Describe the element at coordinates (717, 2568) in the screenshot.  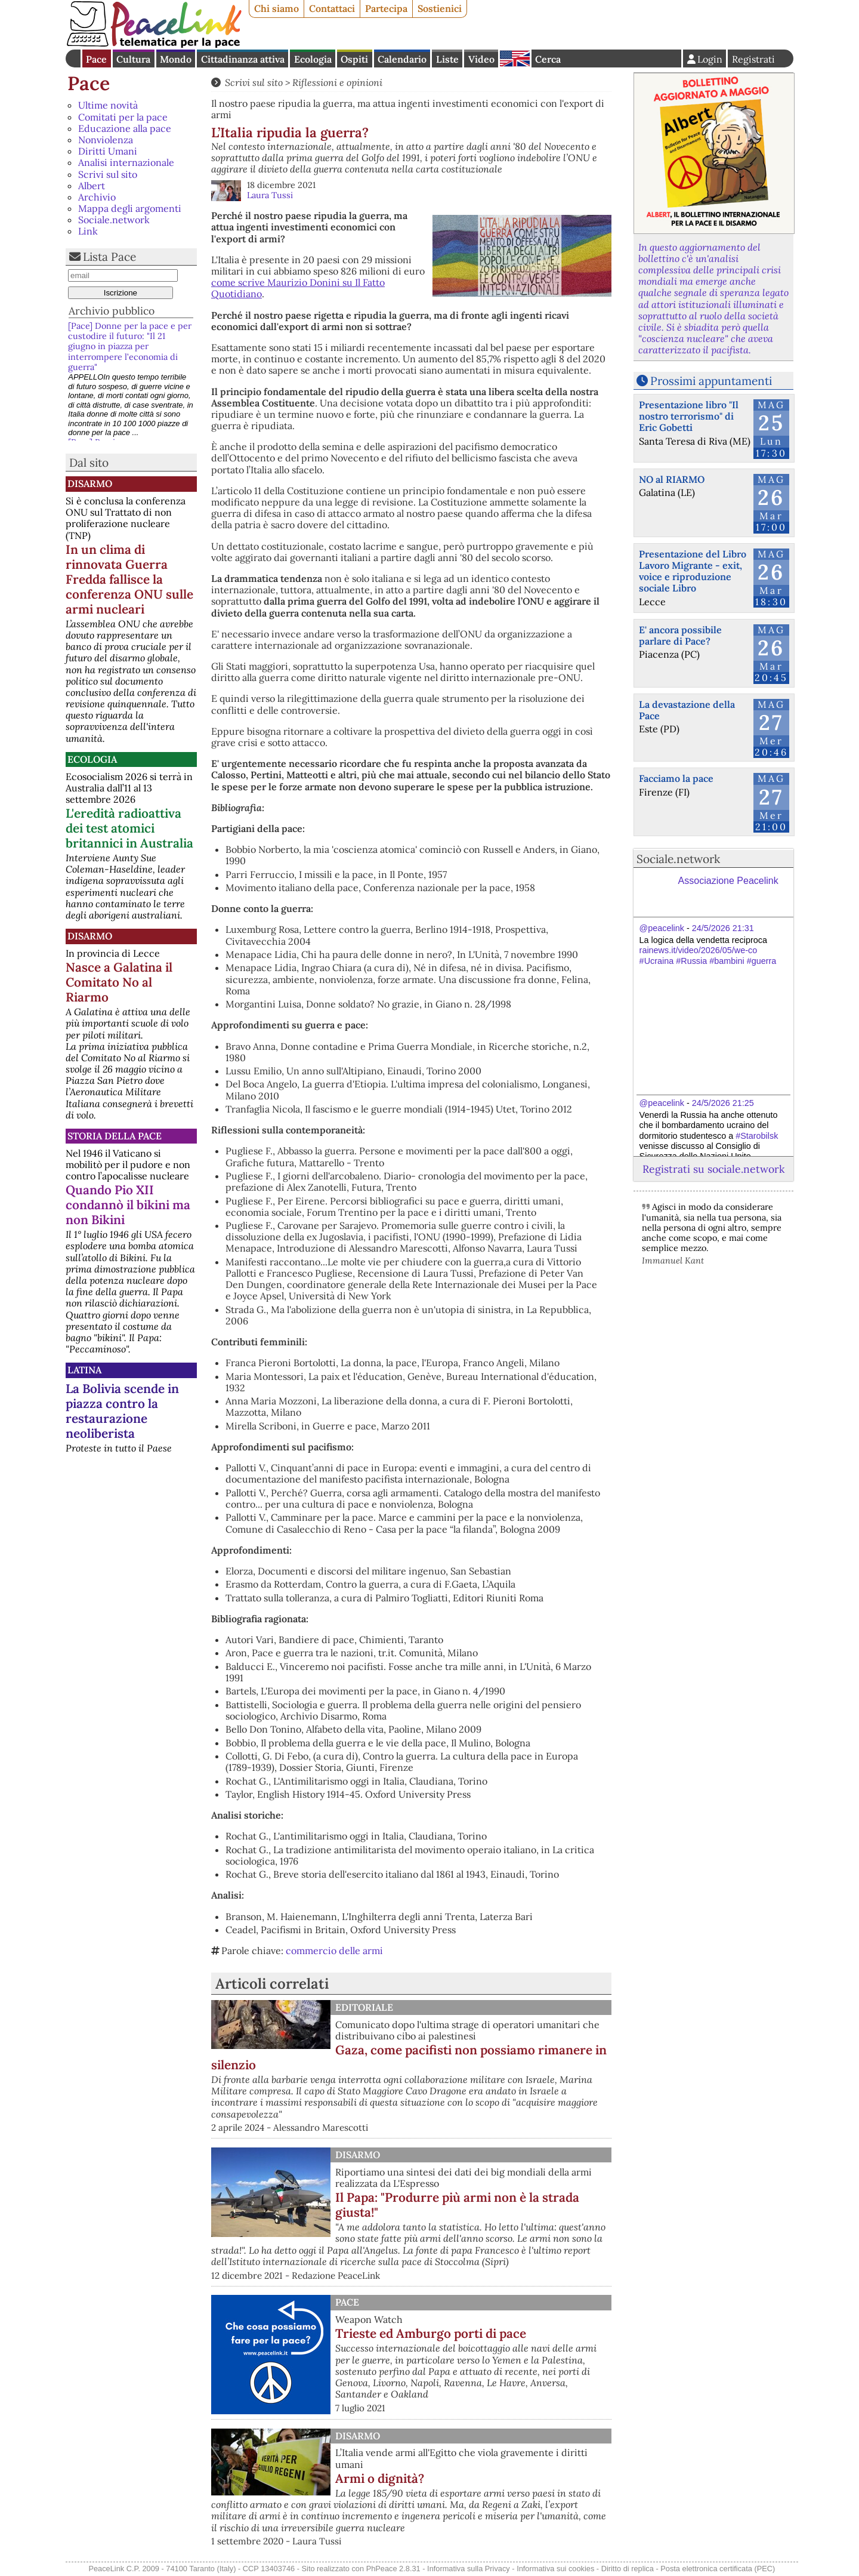
I see `Posta elettronica certificata (PEC)` at that location.